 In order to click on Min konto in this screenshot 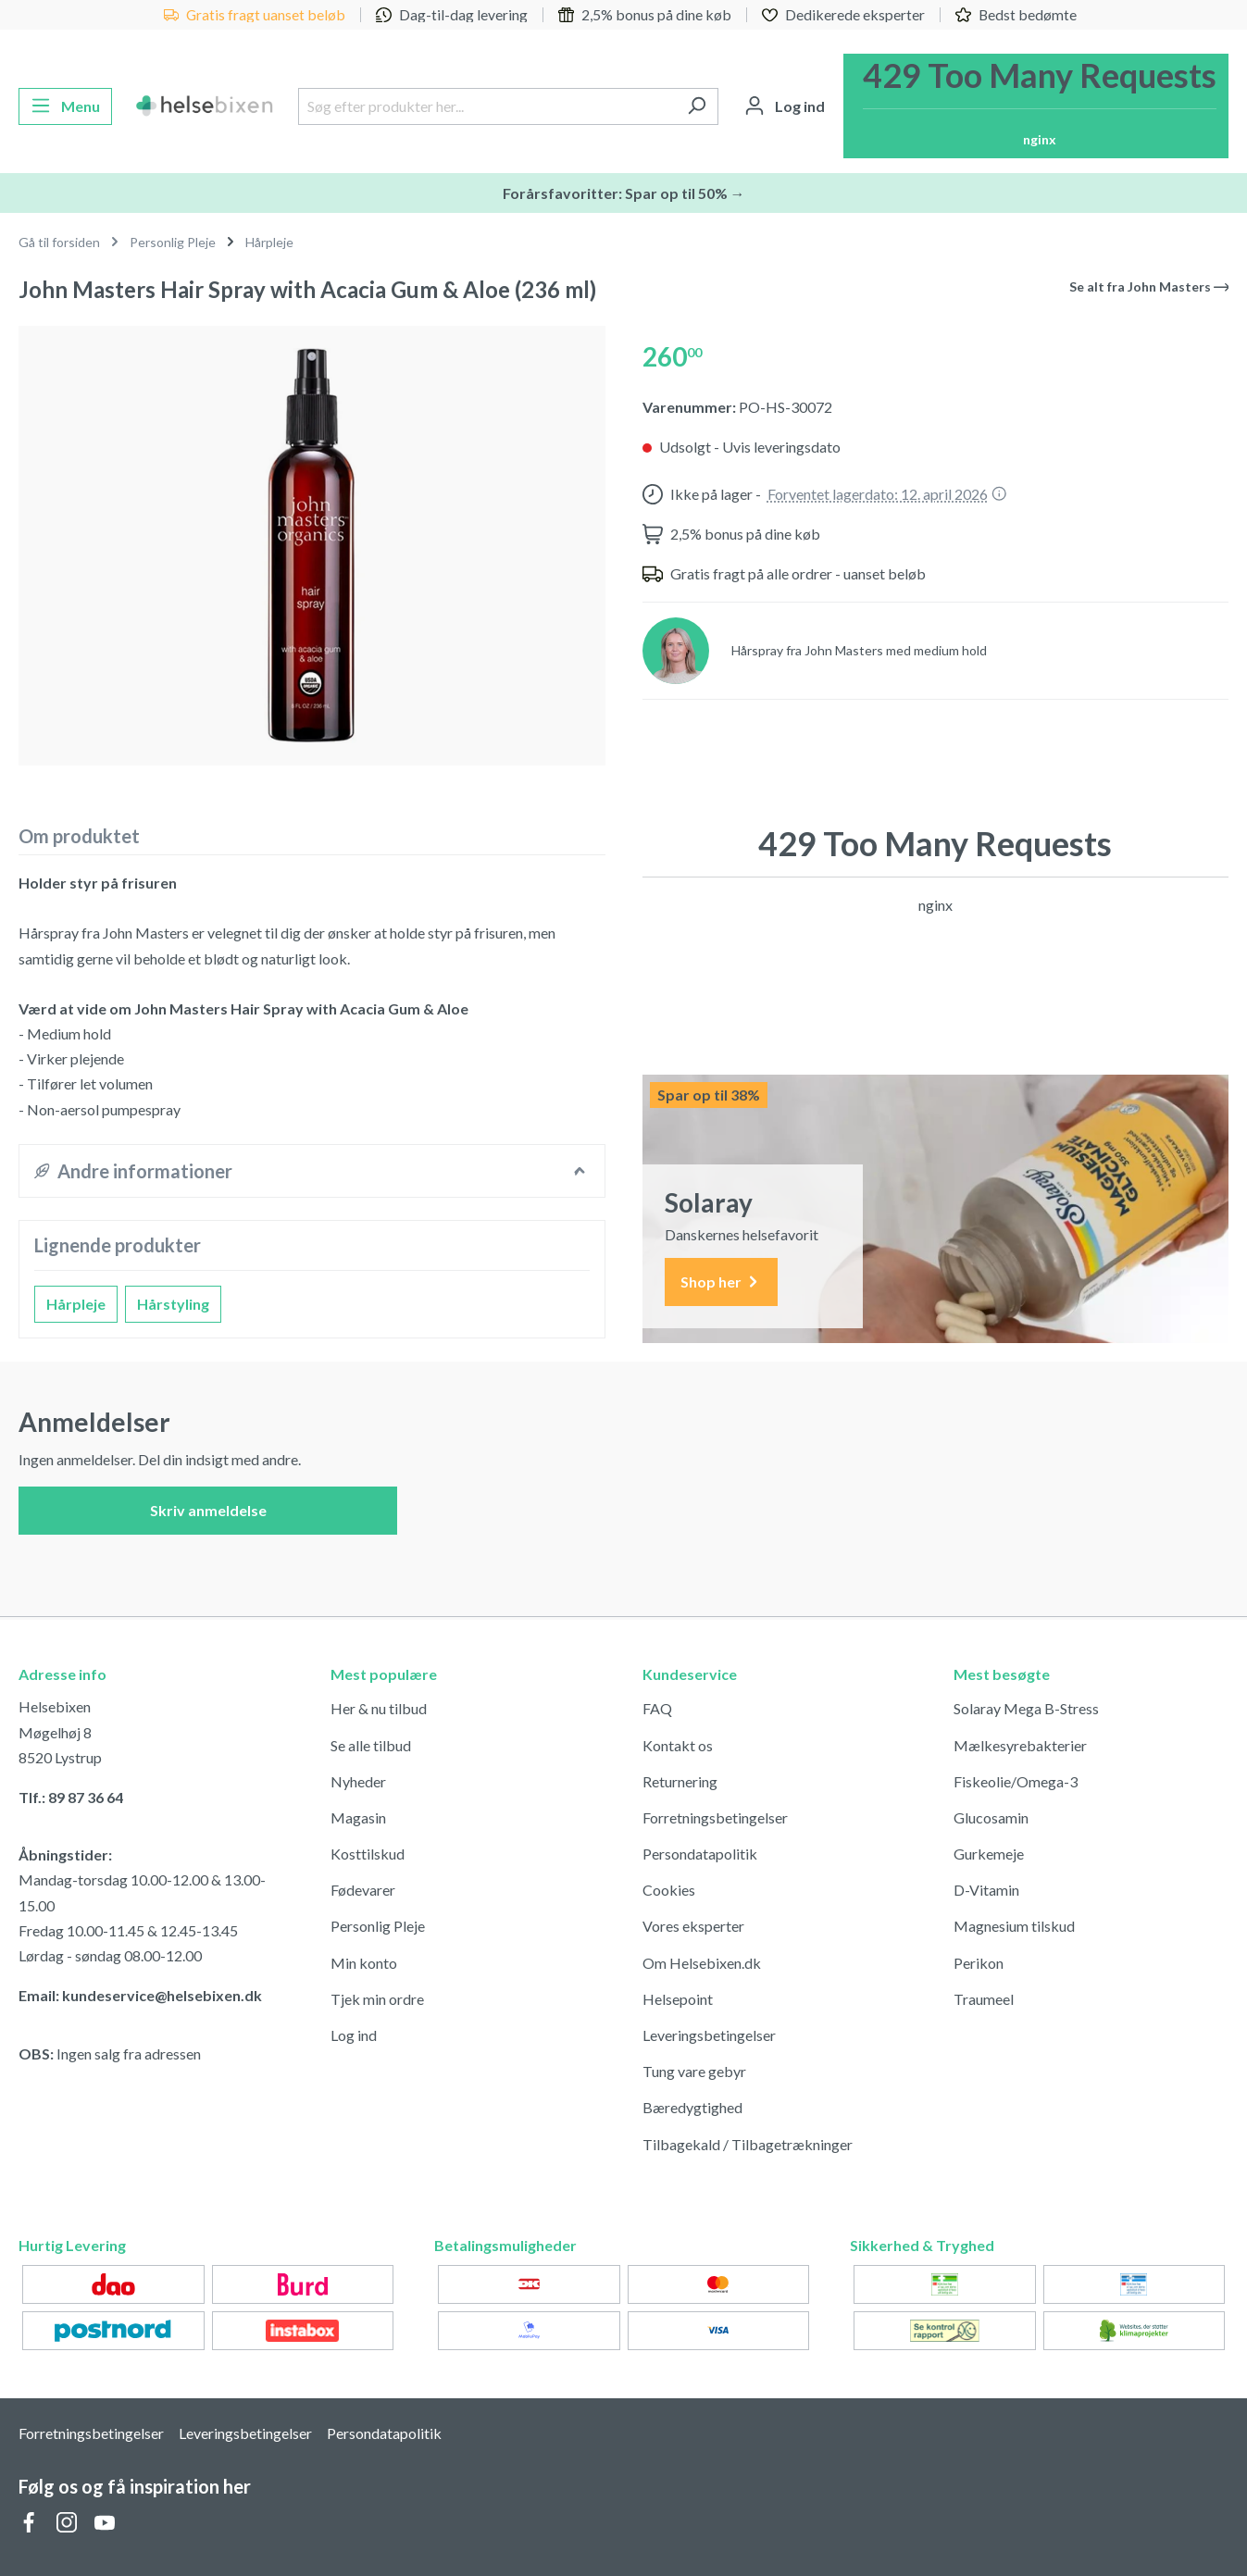, I will do `click(363, 1963)`.